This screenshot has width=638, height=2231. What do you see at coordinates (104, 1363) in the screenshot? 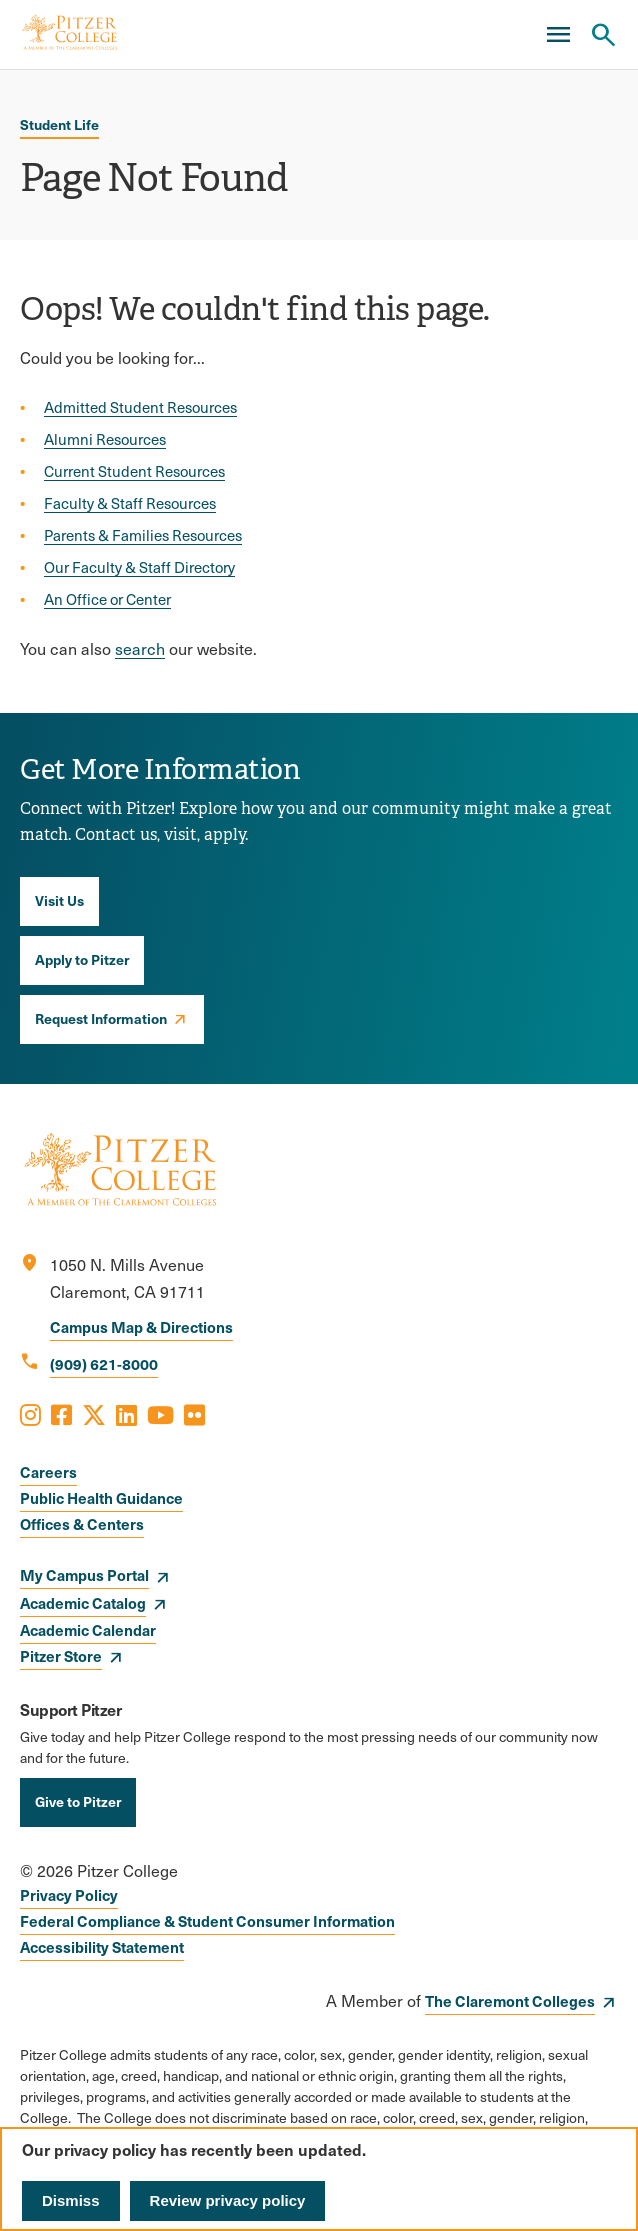
I see `(909) 621-8000` at bounding box center [104, 1363].